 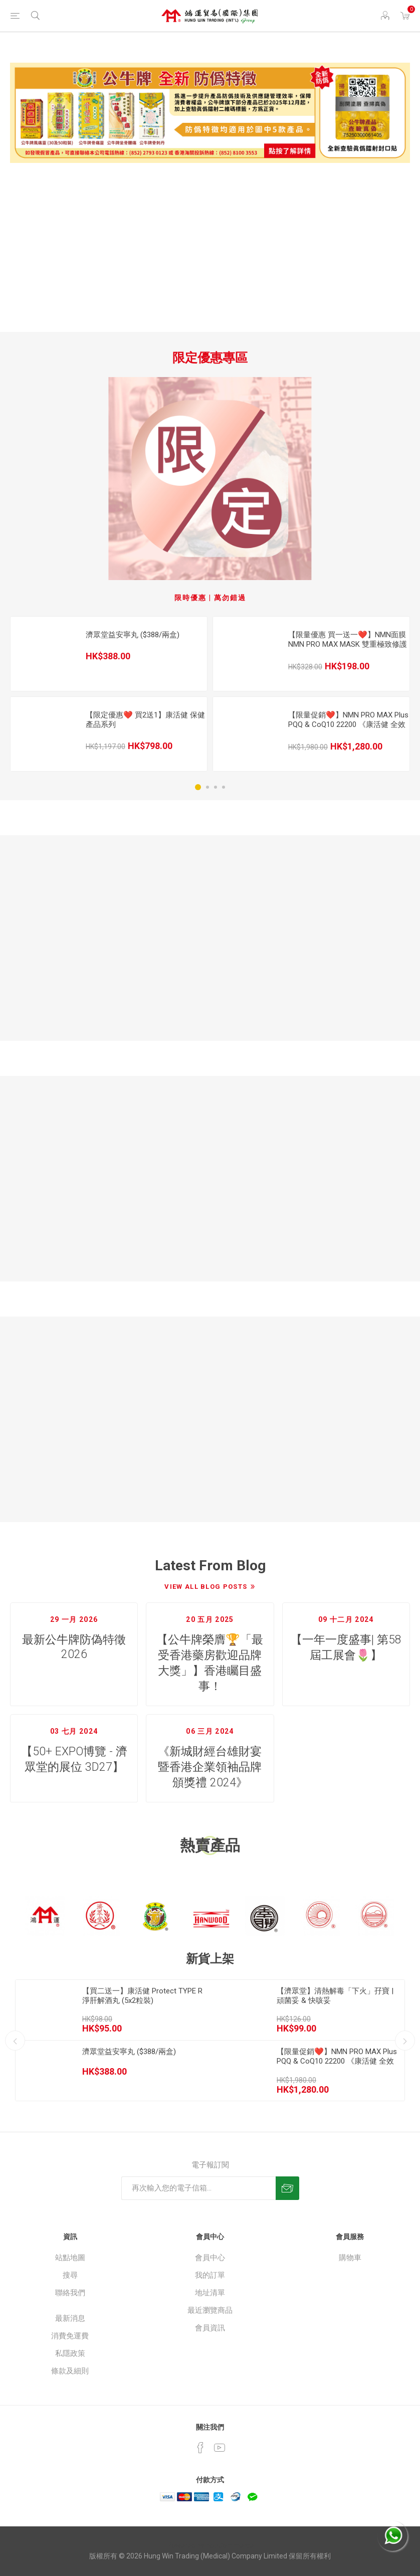 What do you see at coordinates (230, 2545) in the screenshot?
I see `nopCommerce` at bounding box center [230, 2545].